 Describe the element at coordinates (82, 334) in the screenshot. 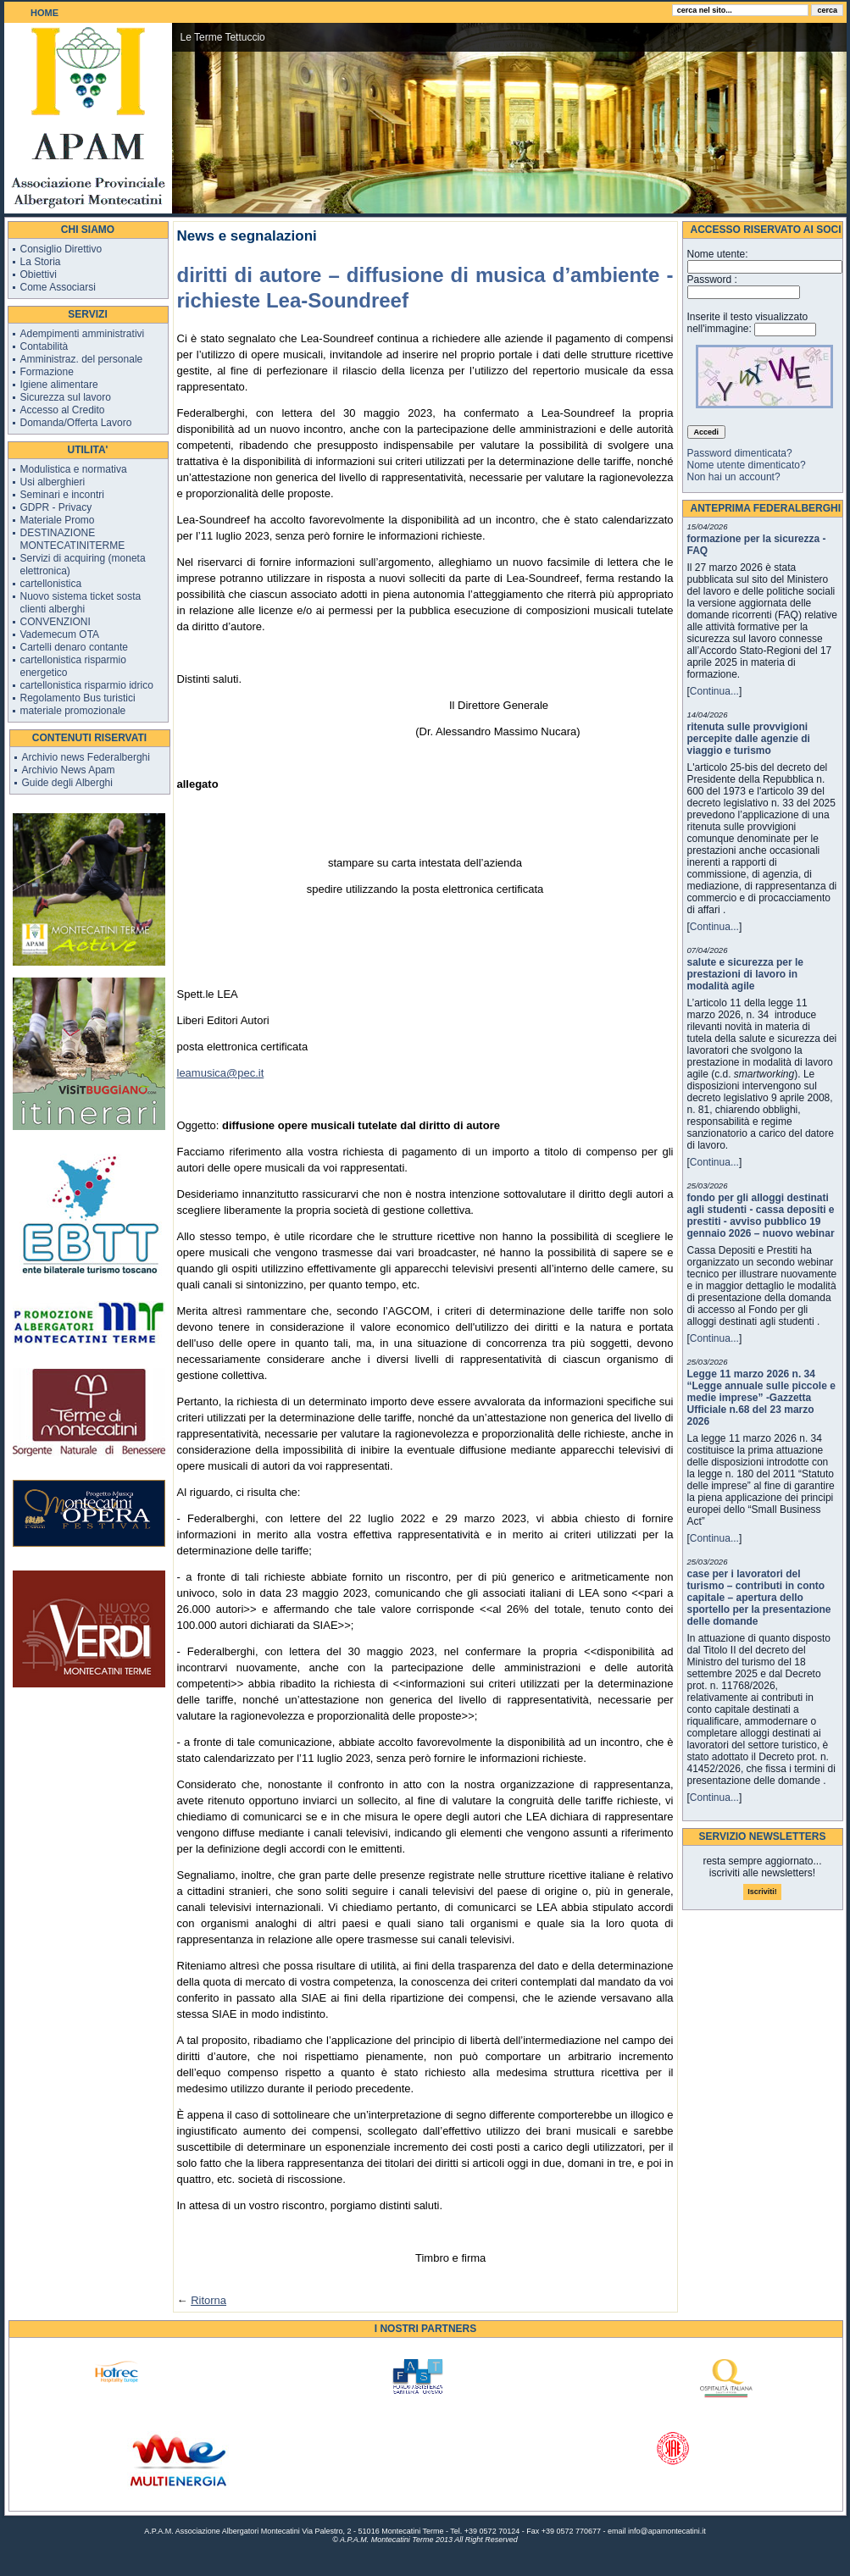

I see `Adempimenti amministrativi` at that location.